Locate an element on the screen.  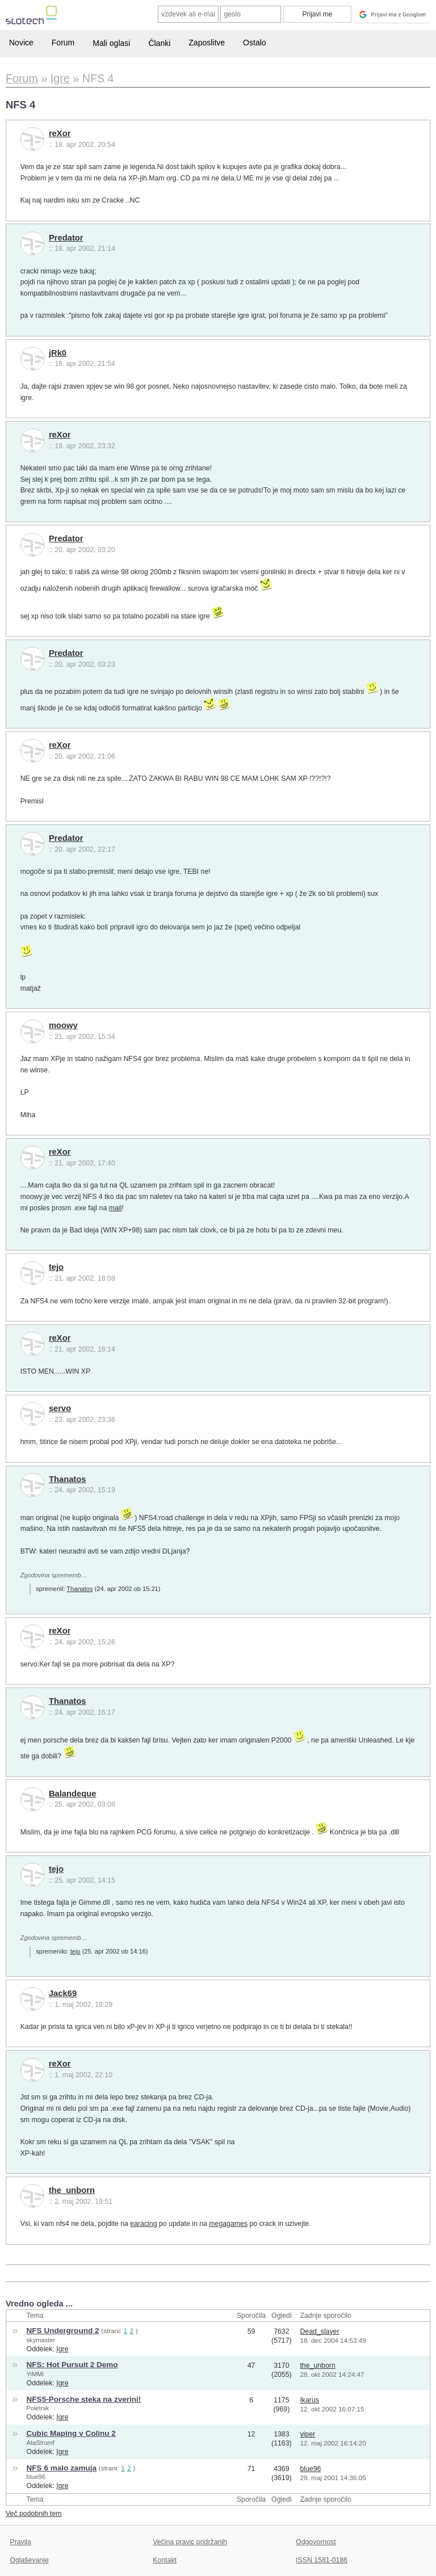
ISSN 1581-0186 is located at coordinates (321, 2560).